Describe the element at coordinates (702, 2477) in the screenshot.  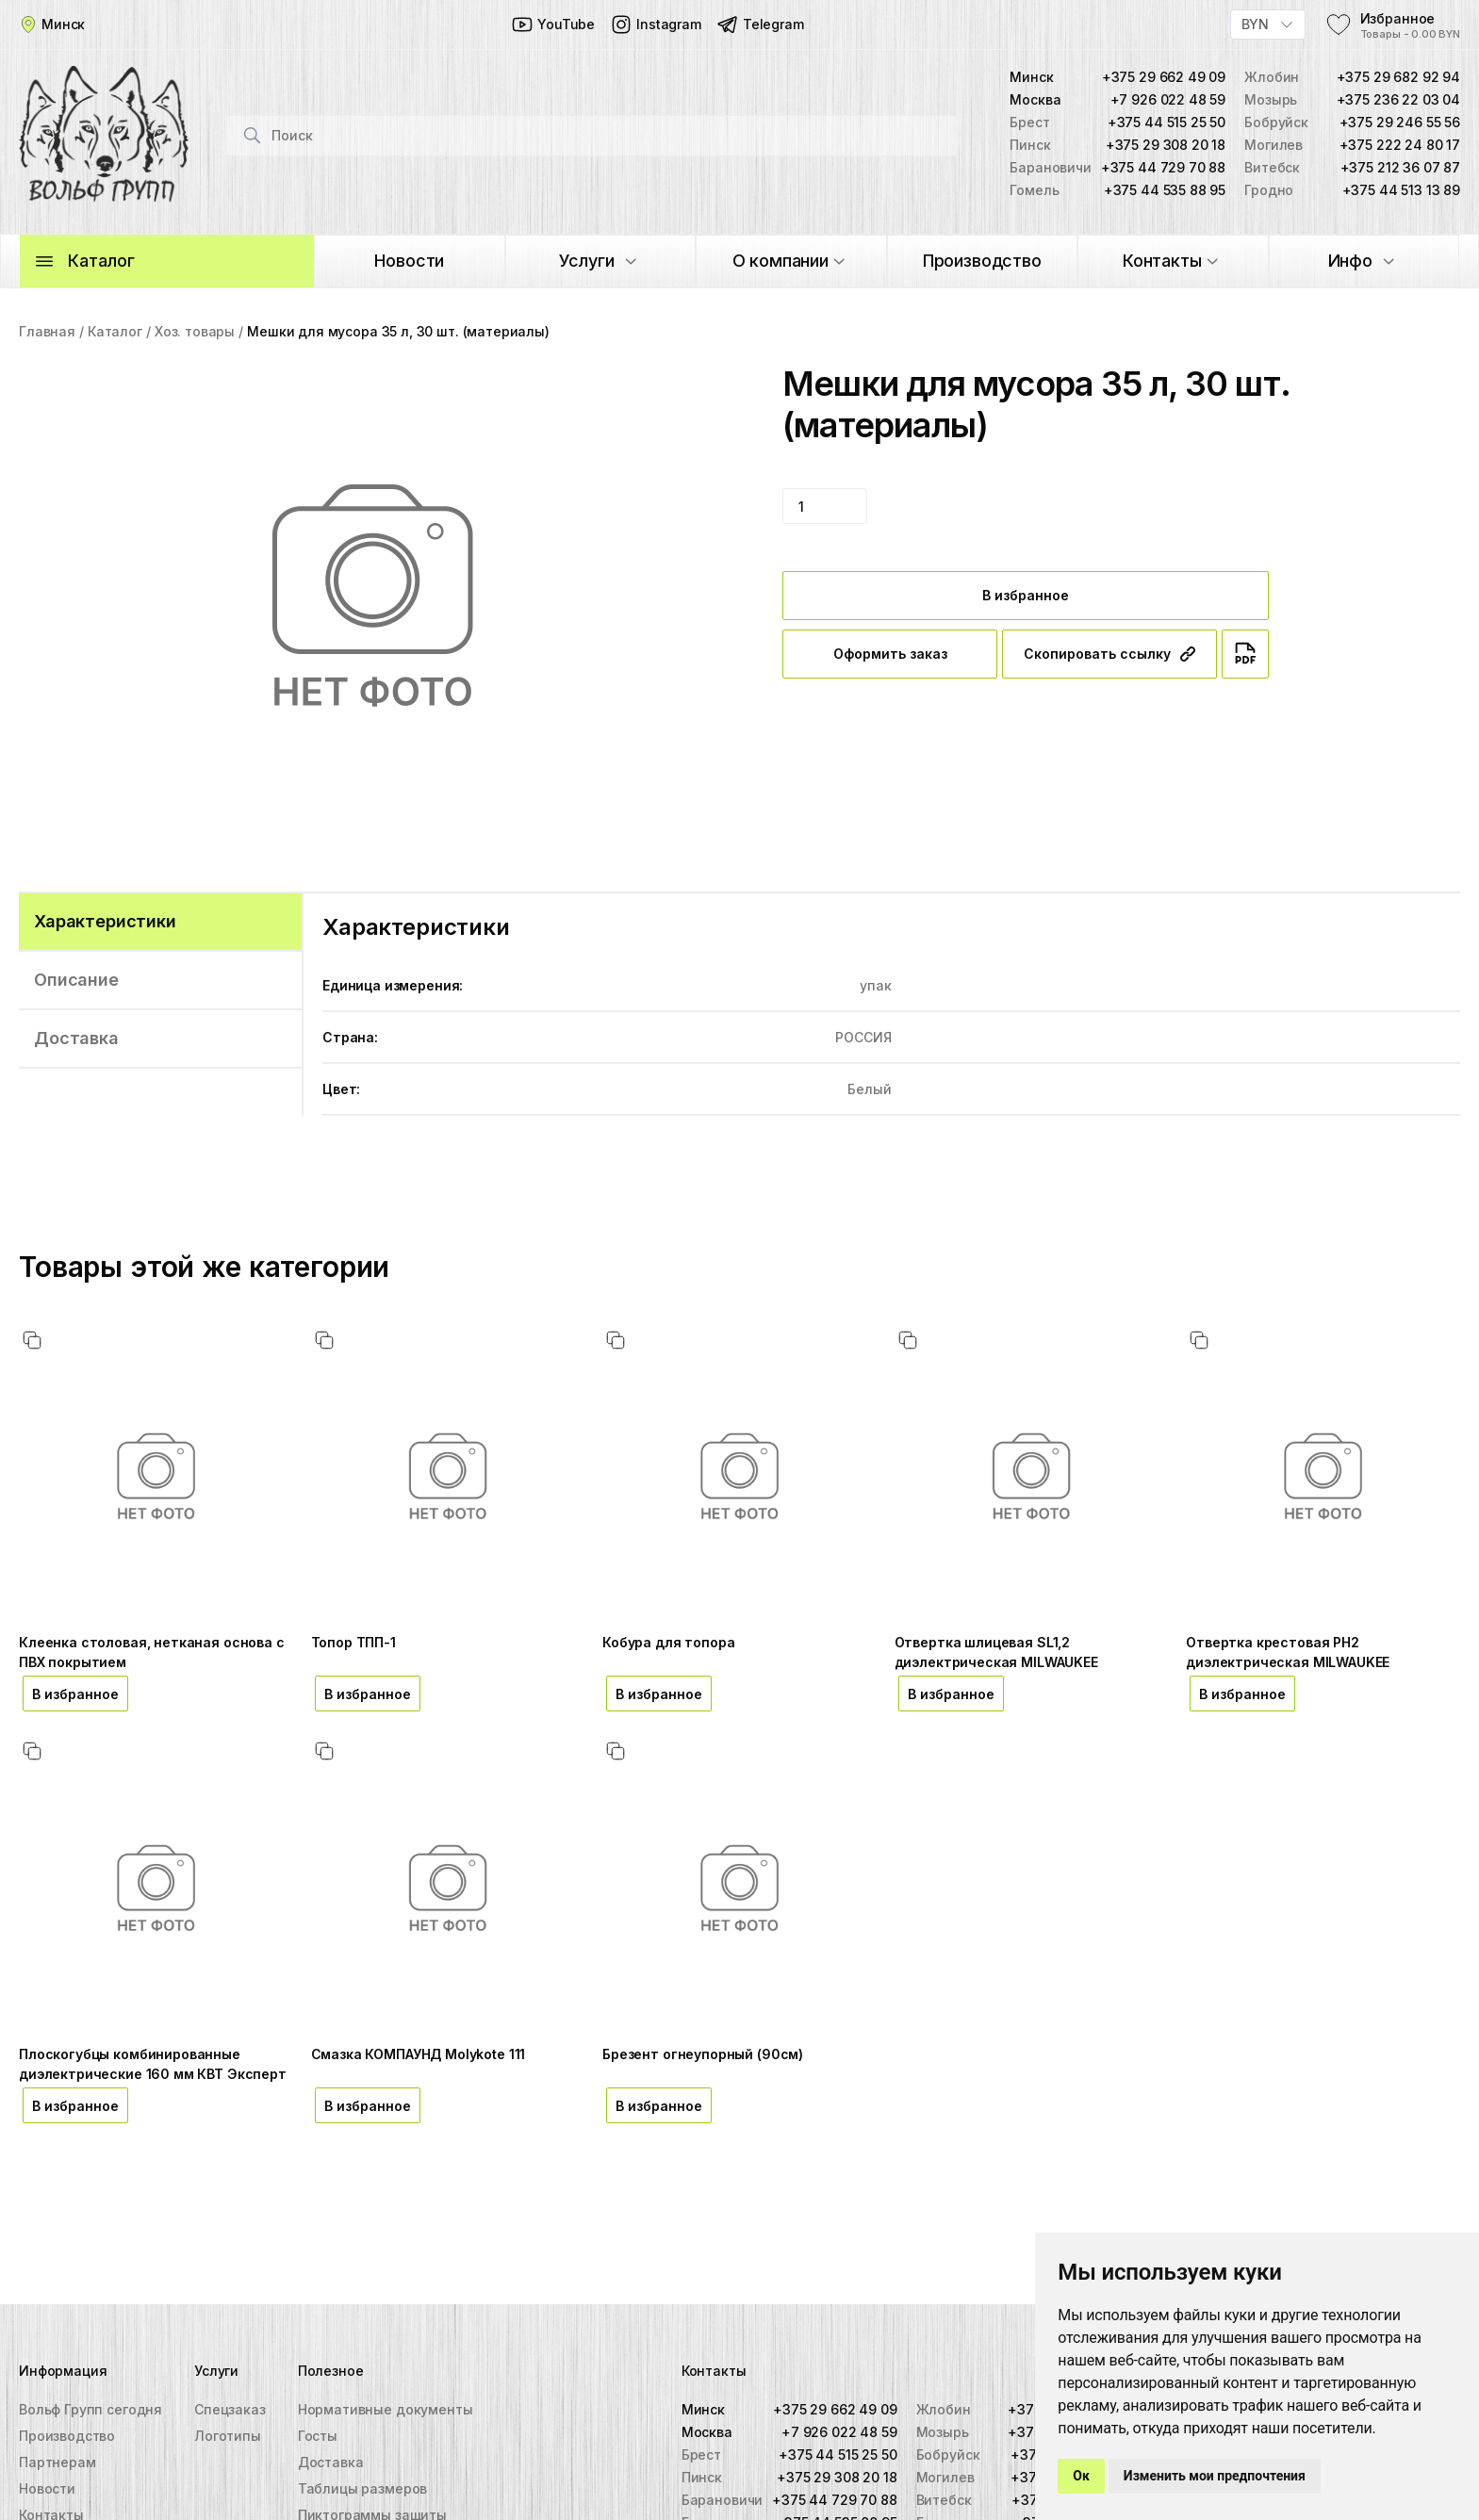
I see `Пинск` at that location.